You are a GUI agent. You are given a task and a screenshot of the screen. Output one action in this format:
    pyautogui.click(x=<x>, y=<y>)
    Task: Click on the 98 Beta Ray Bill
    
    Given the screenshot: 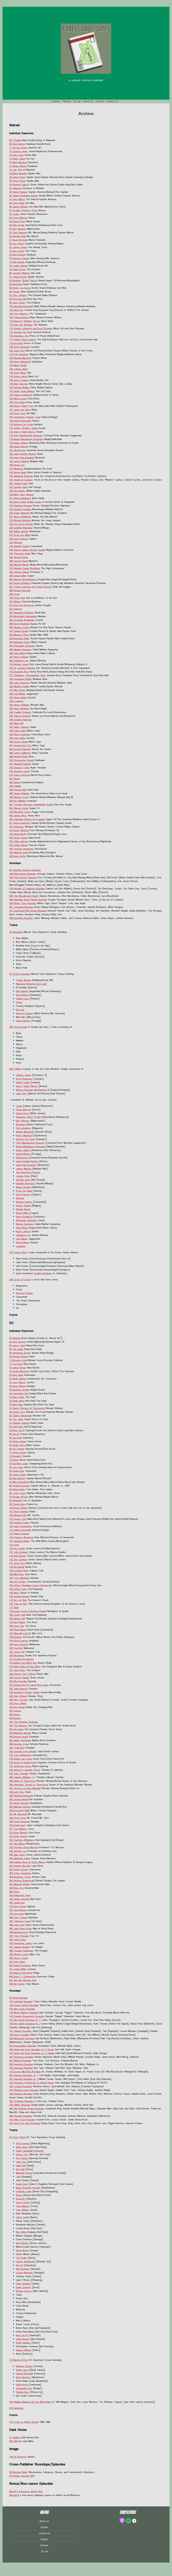 What is the action you would take?
    pyautogui.click(x=17, y=299)
    